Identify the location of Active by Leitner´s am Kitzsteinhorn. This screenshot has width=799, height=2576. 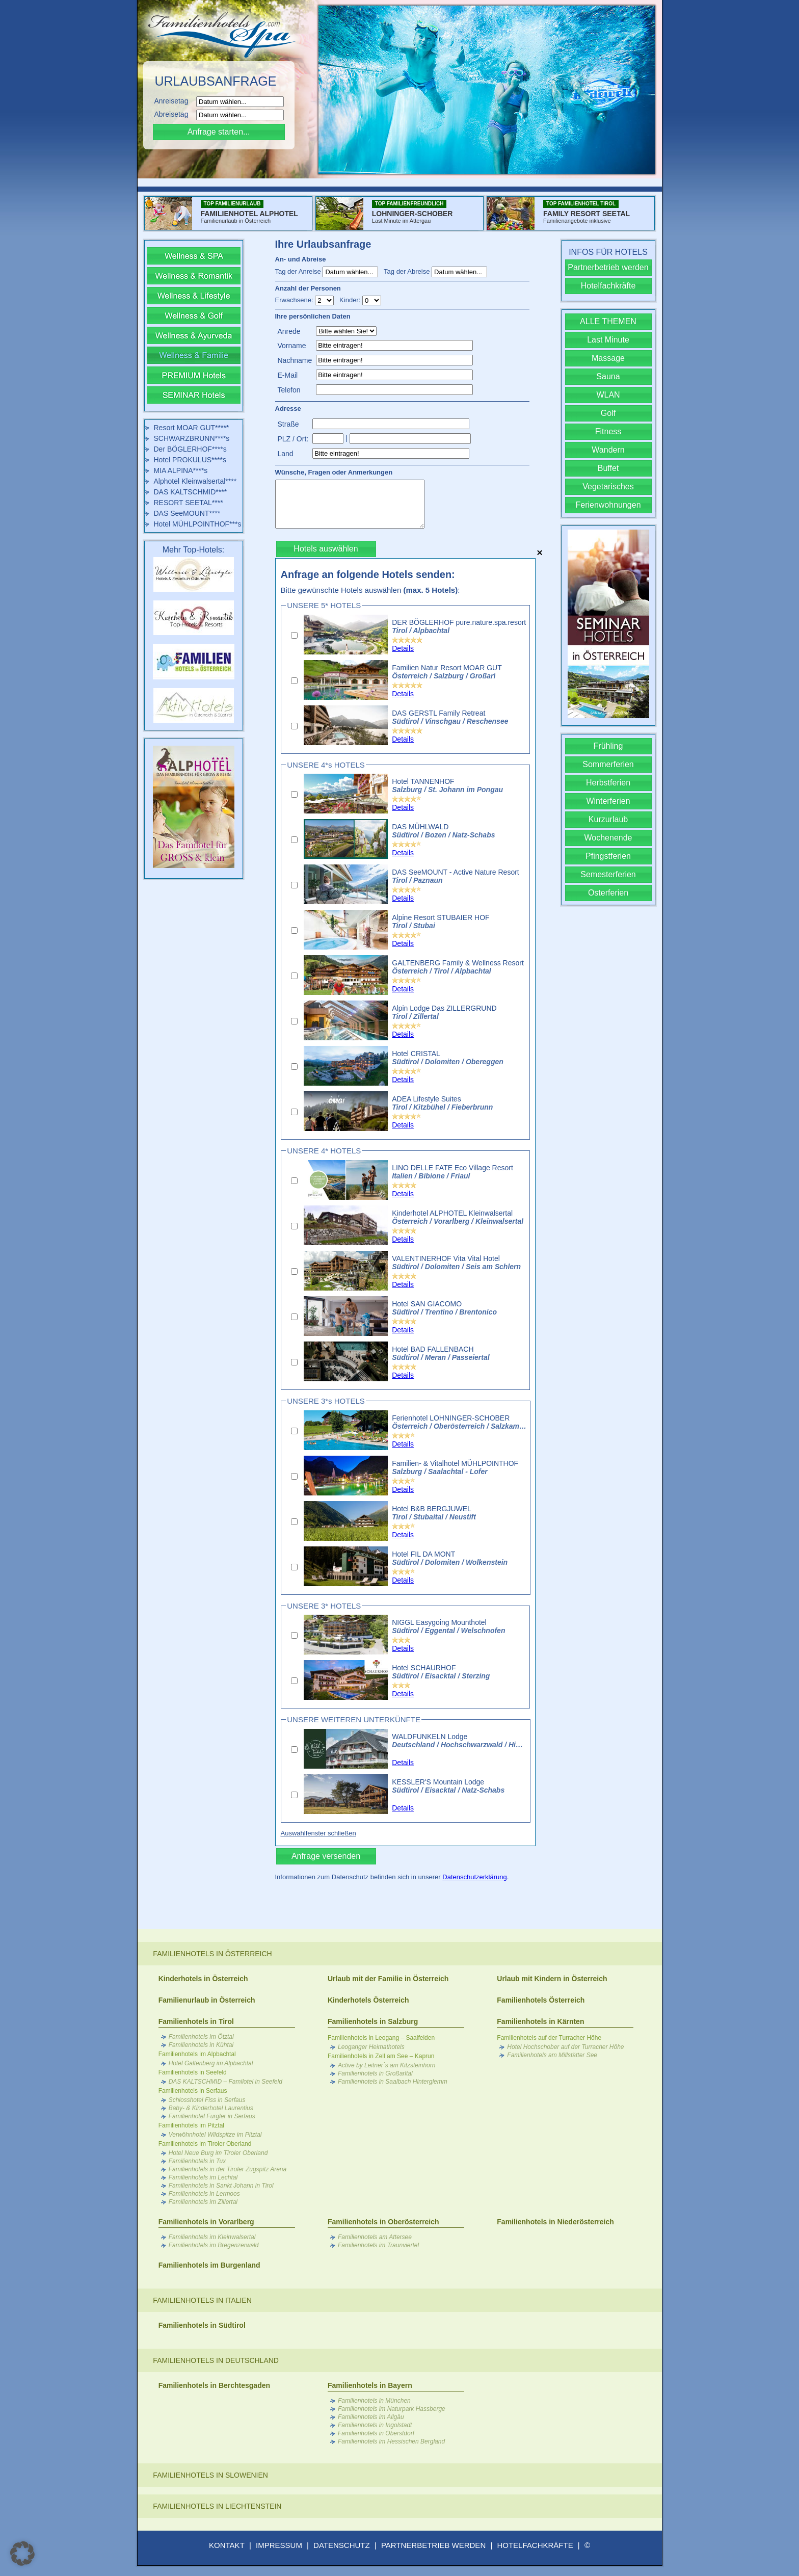
(386, 2065).